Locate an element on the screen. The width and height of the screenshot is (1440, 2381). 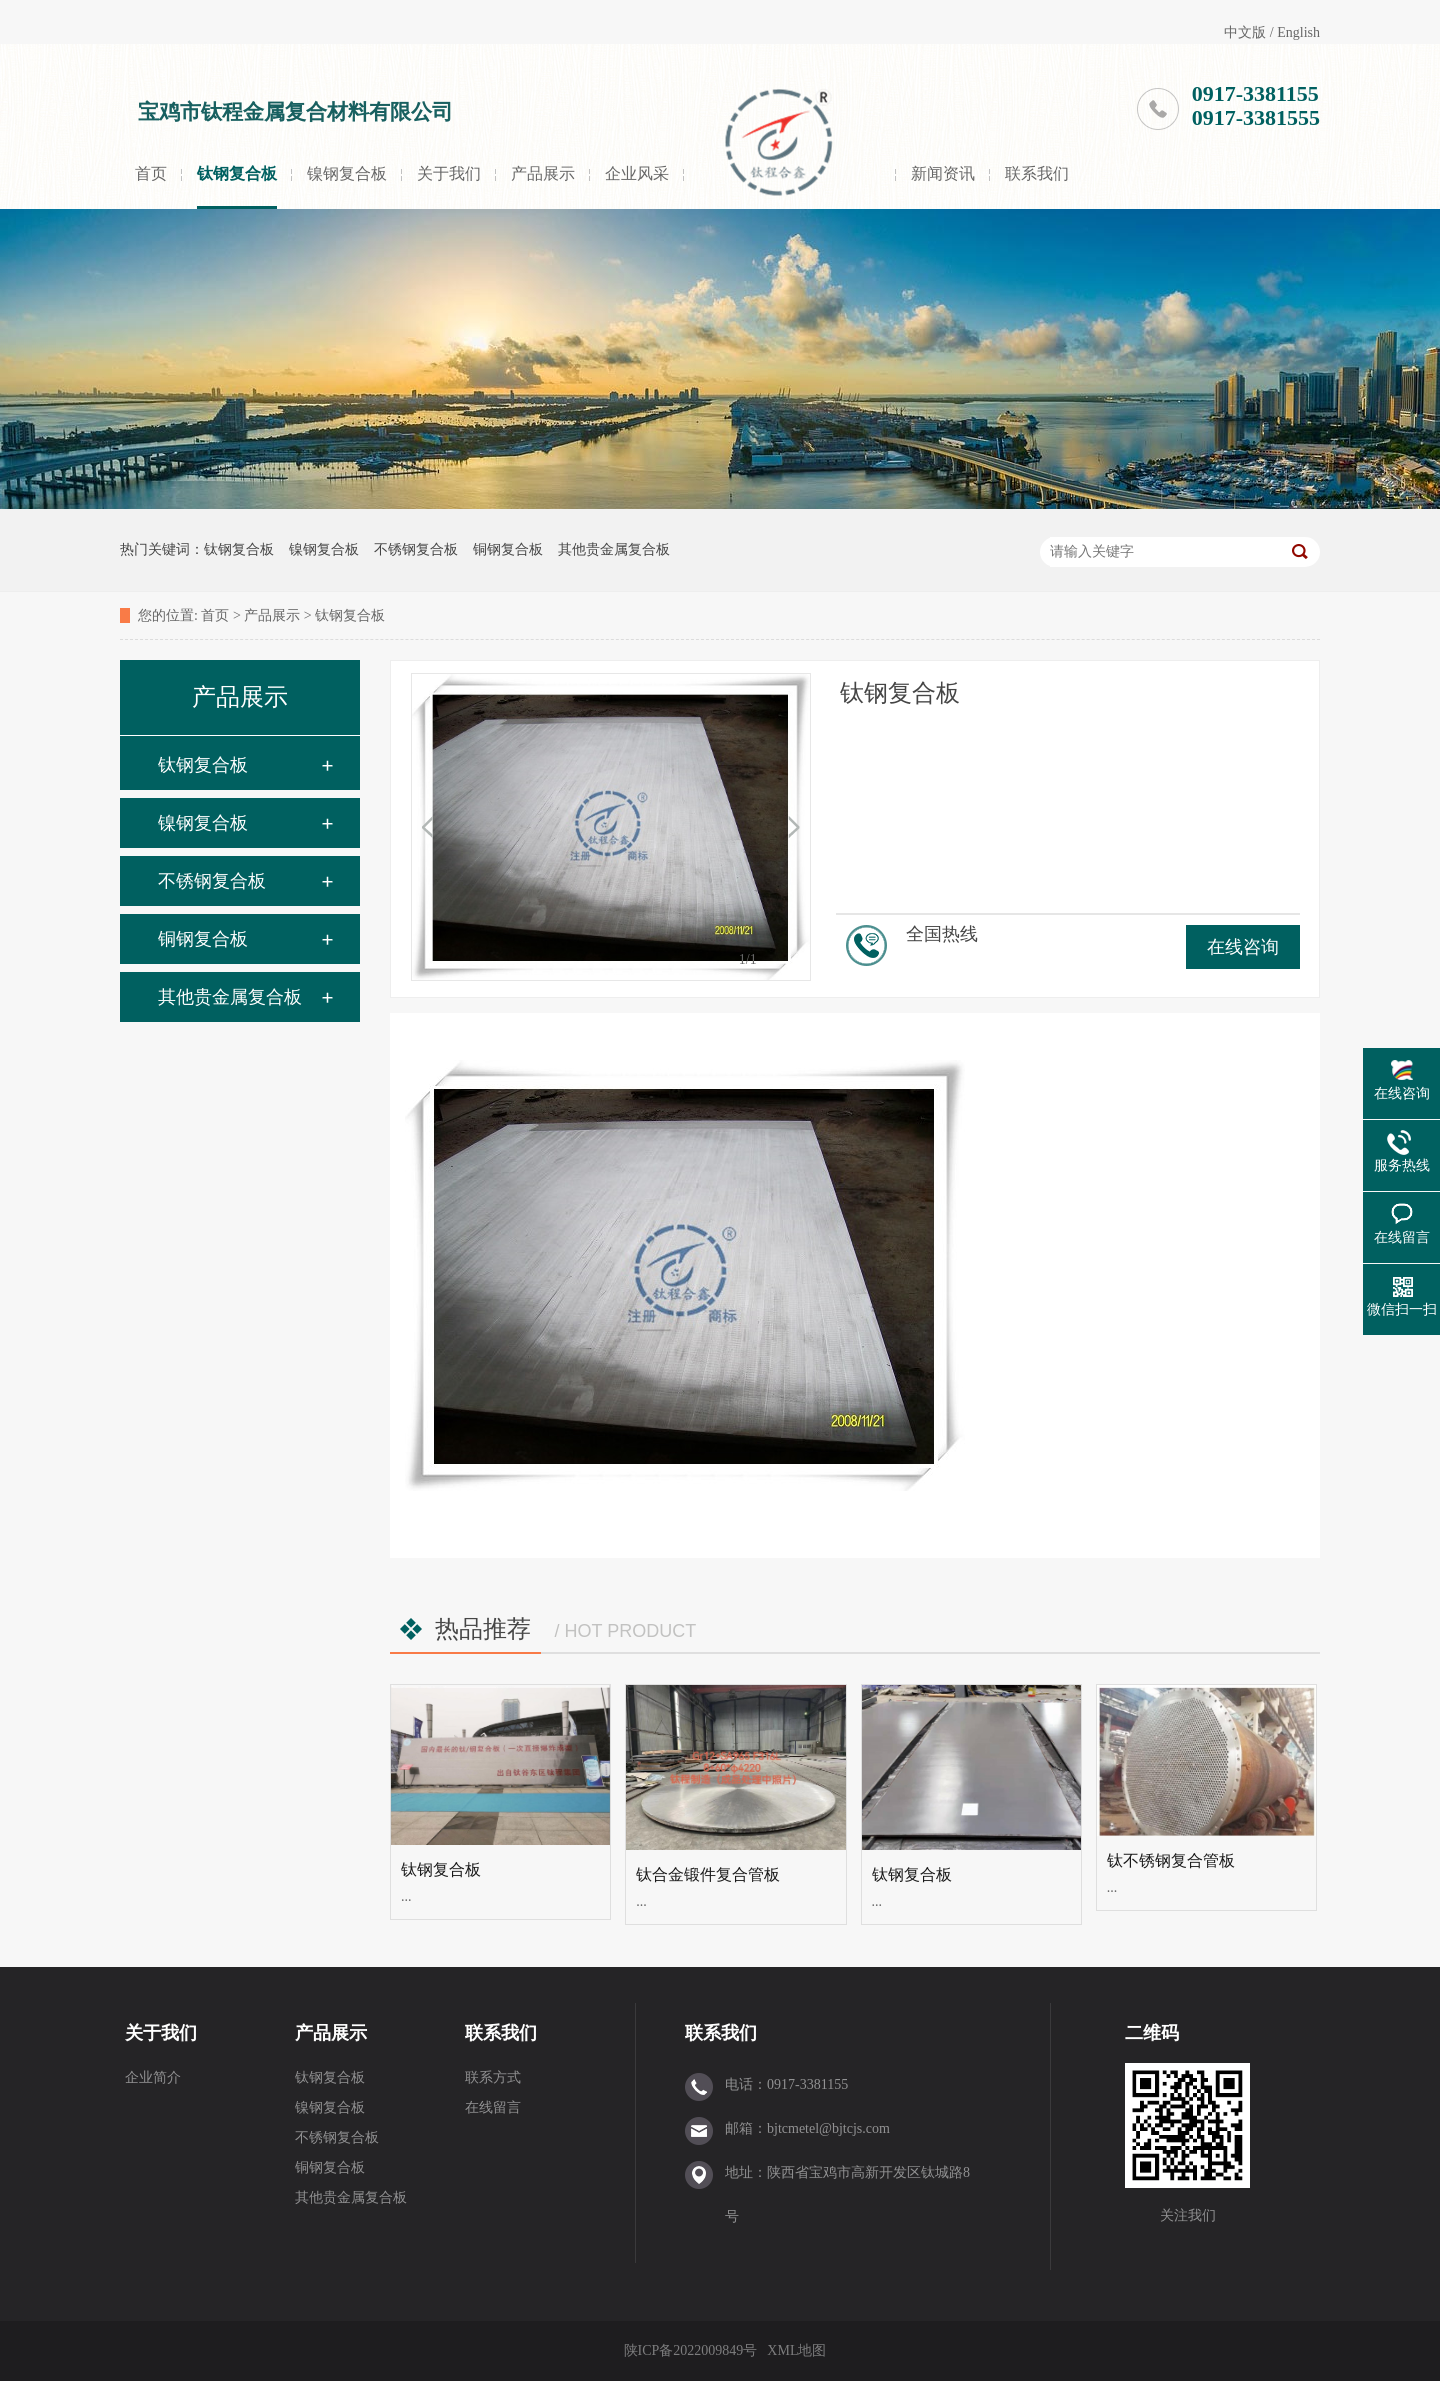
在线咨询 is located at coordinates (1243, 947).